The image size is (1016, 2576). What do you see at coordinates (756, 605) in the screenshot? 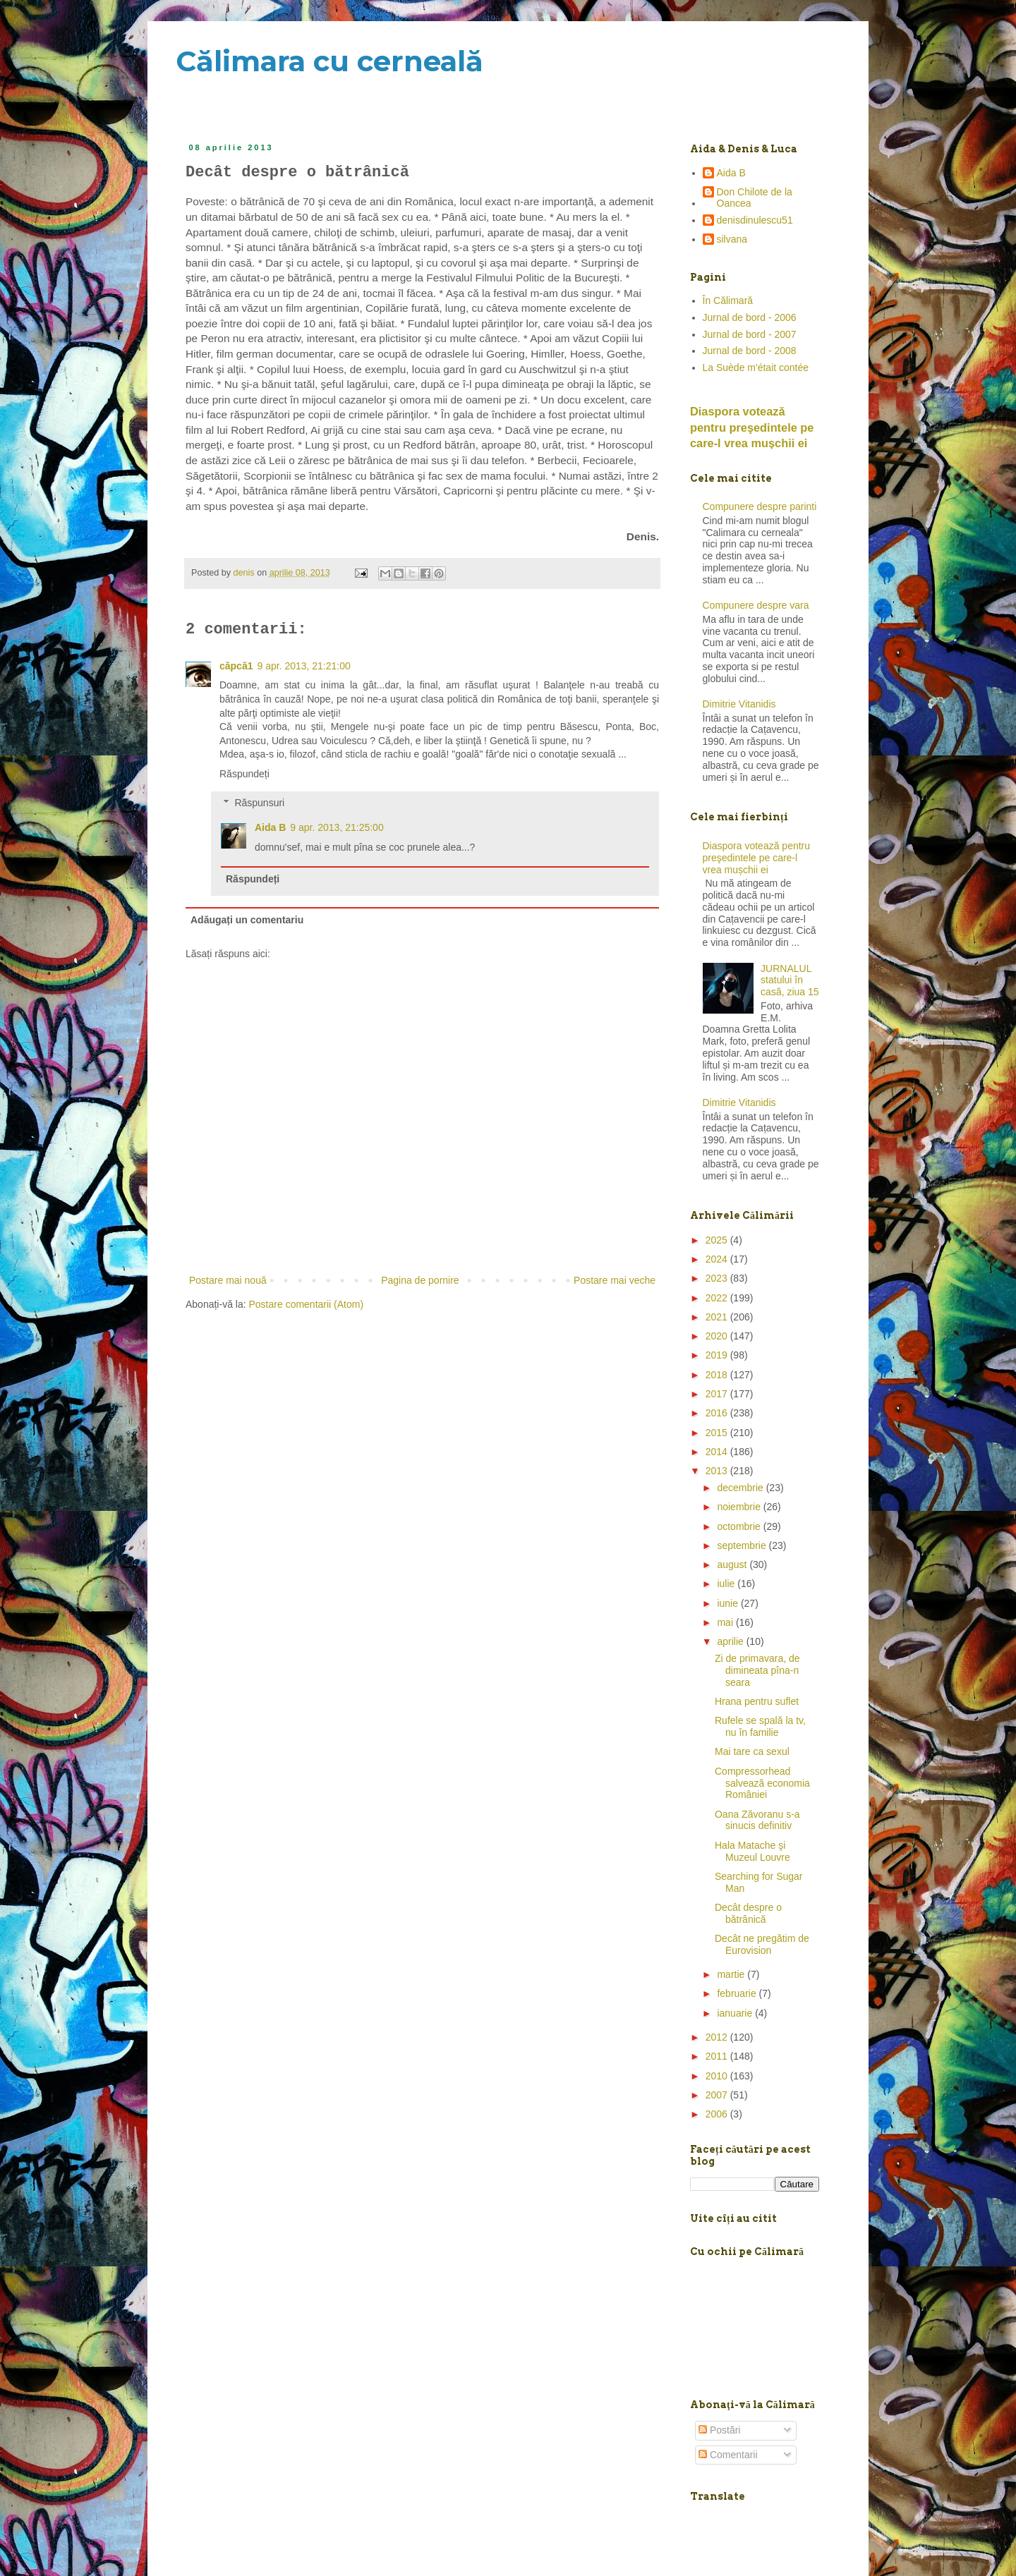
I see `Compunere despre vara` at bounding box center [756, 605].